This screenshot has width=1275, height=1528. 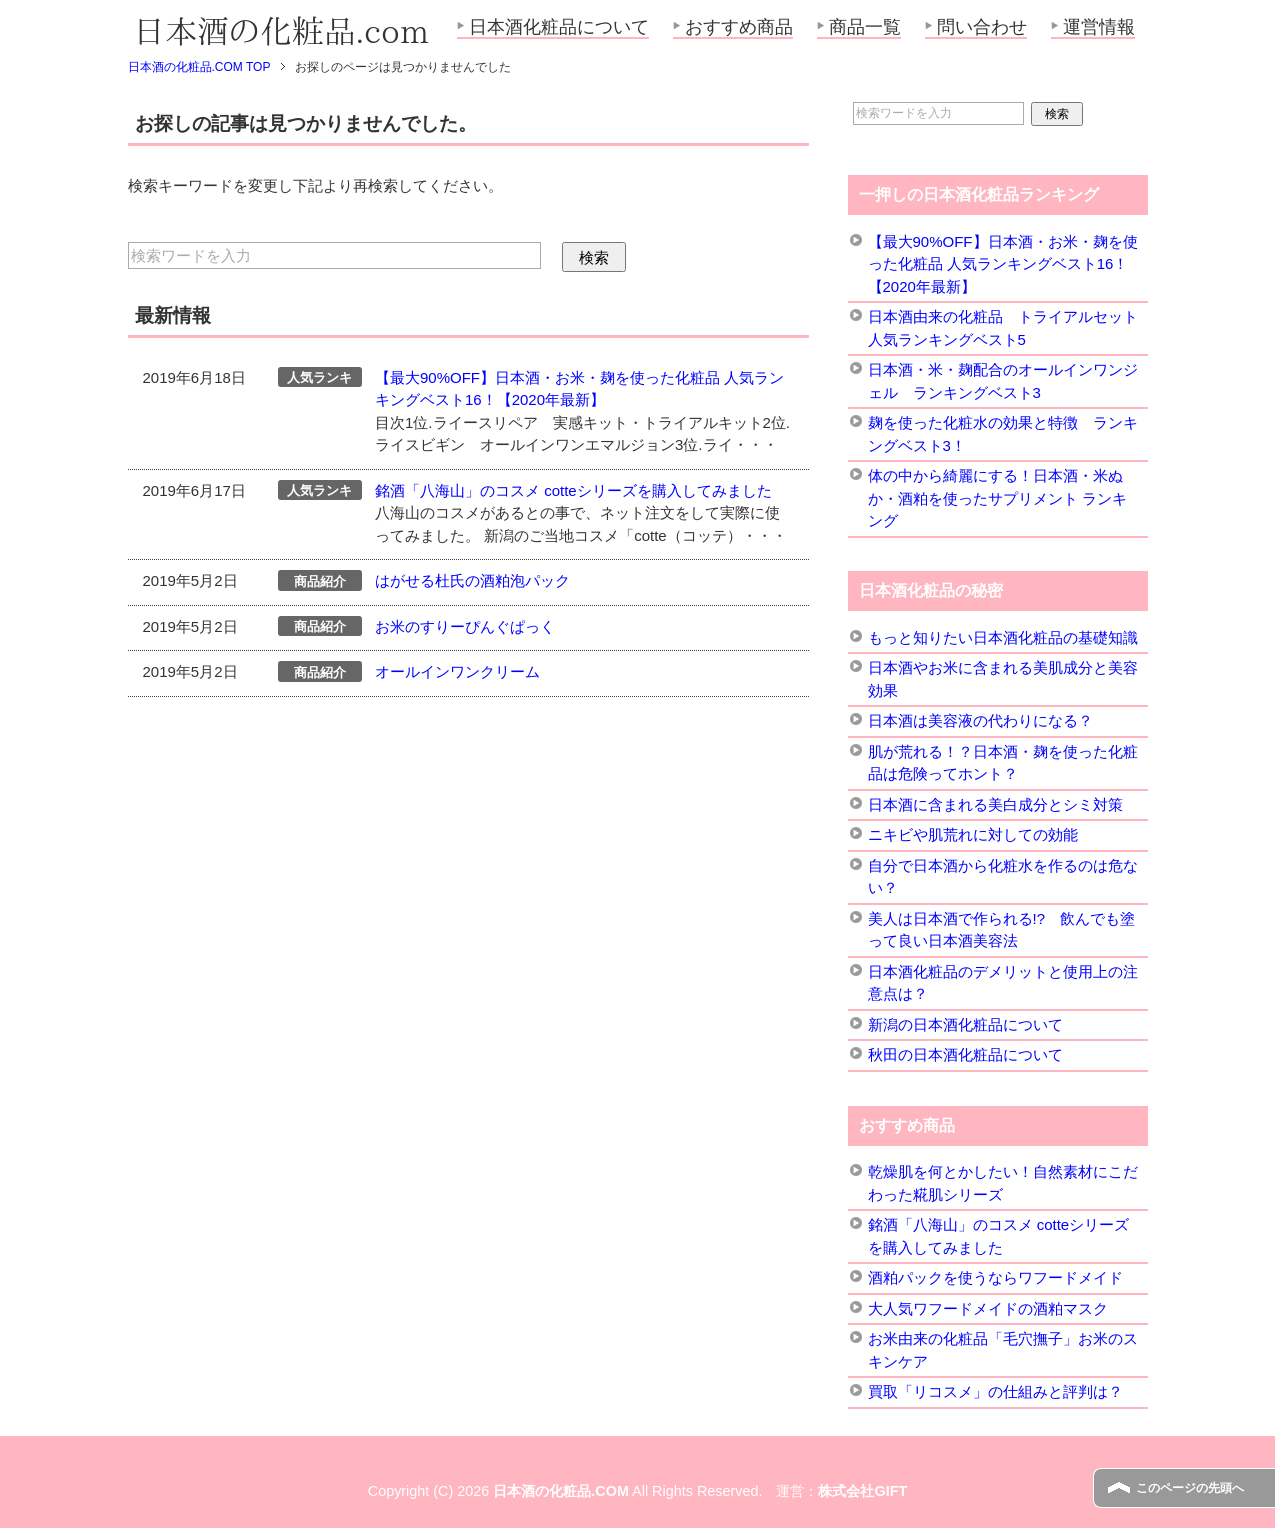 What do you see at coordinates (457, 671) in the screenshot?
I see `オールインワンクリーム` at bounding box center [457, 671].